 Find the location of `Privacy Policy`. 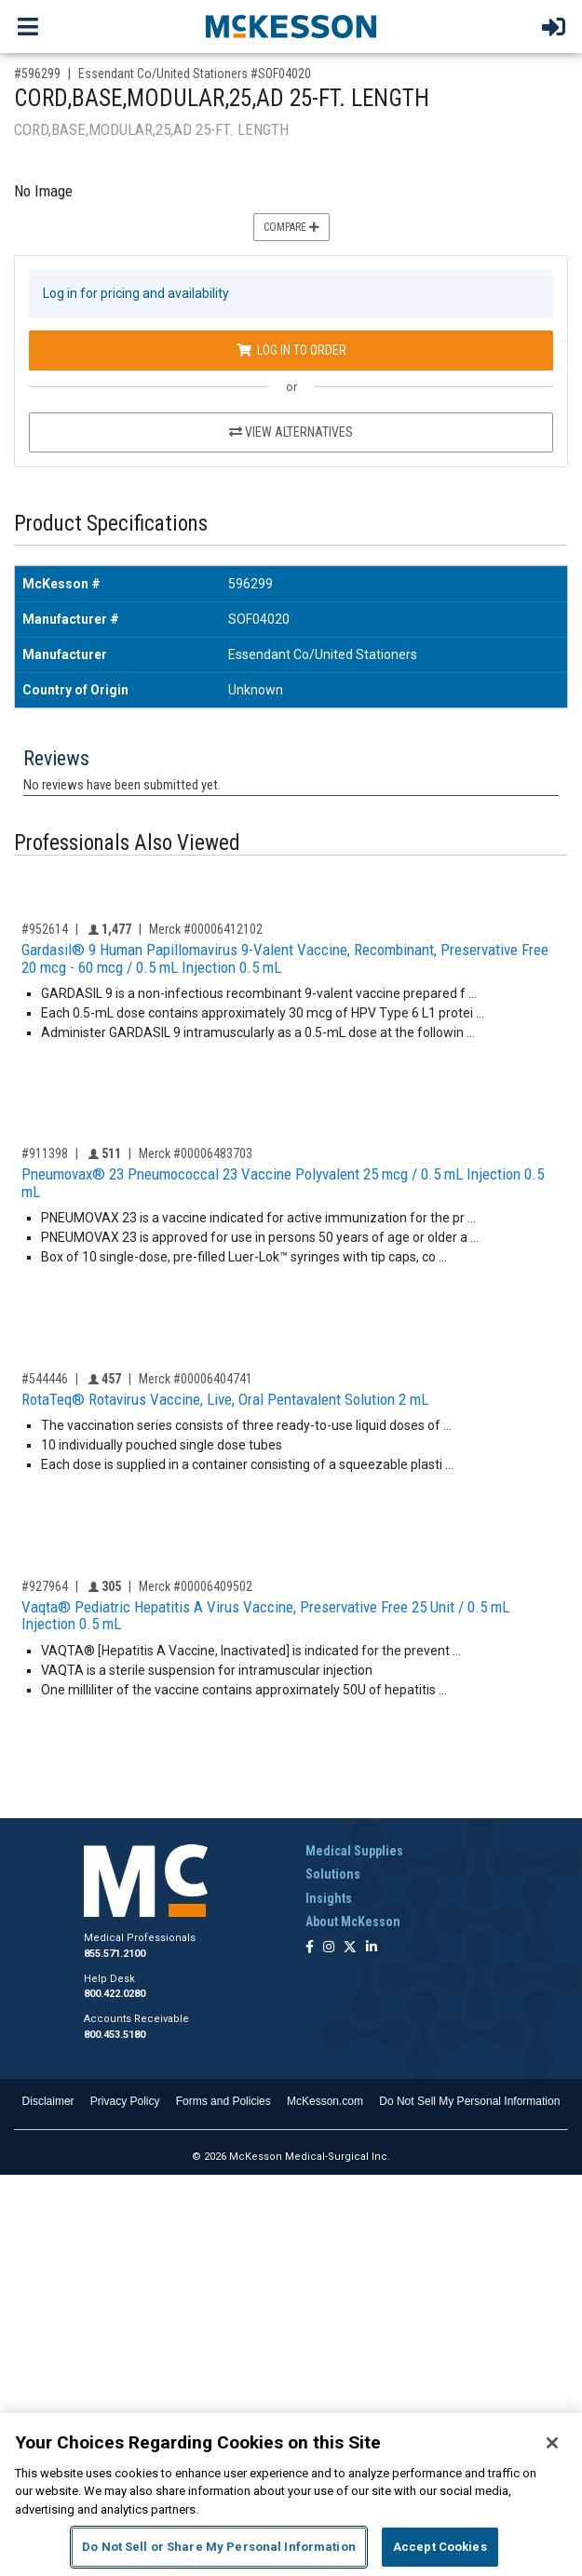

Privacy Policy is located at coordinates (125, 2101).